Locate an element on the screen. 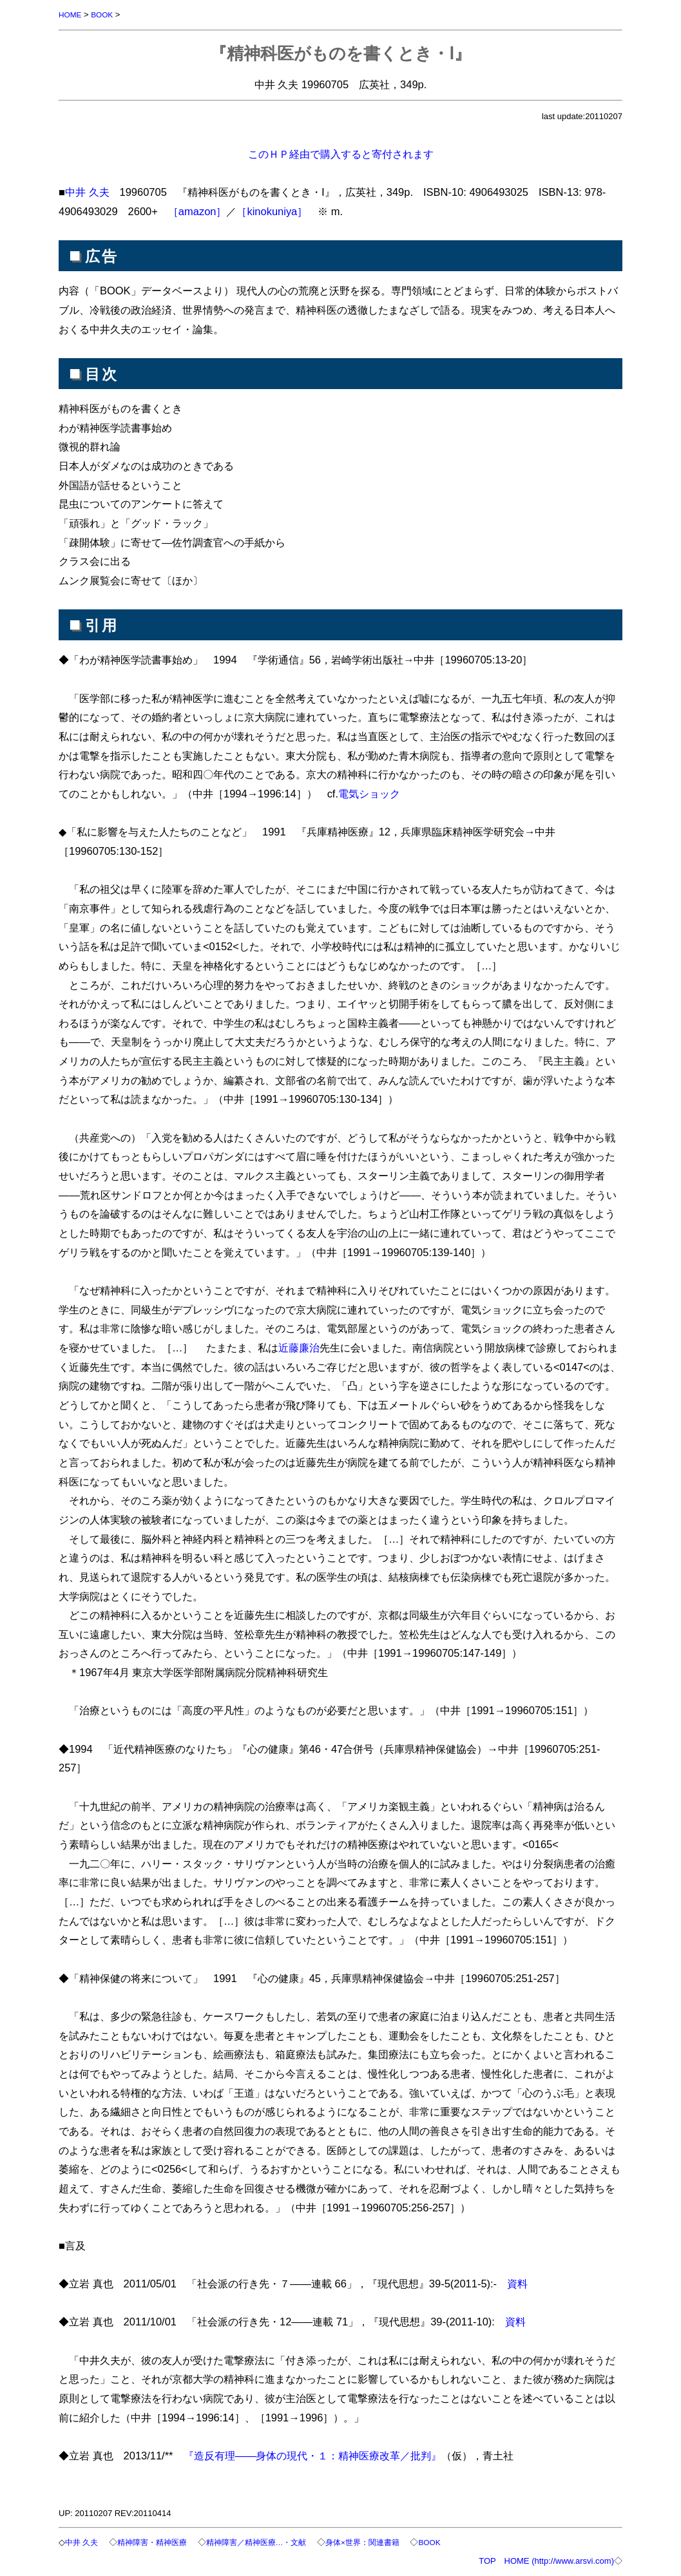 The image size is (681, 2576). ［amazon］ is located at coordinates (197, 211).